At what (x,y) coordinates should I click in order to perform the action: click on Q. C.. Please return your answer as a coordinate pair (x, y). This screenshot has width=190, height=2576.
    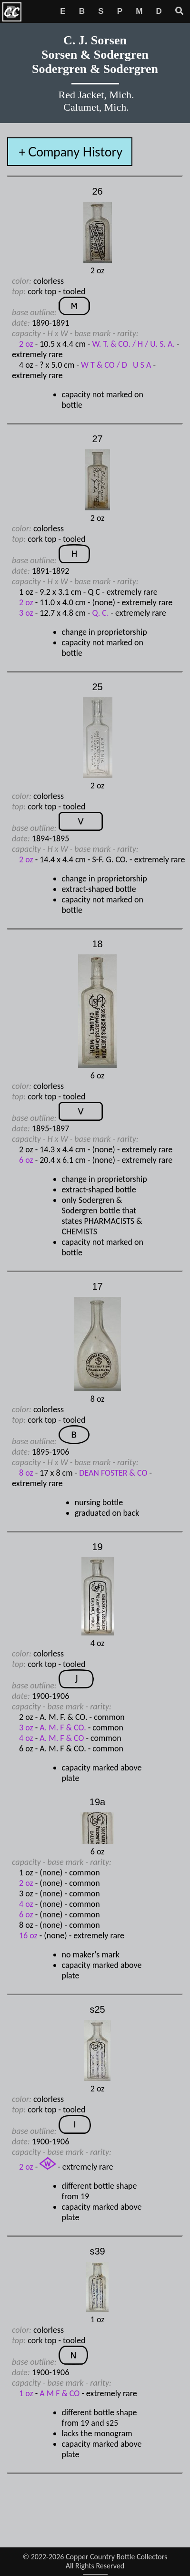
    Looking at the image, I should click on (100, 613).